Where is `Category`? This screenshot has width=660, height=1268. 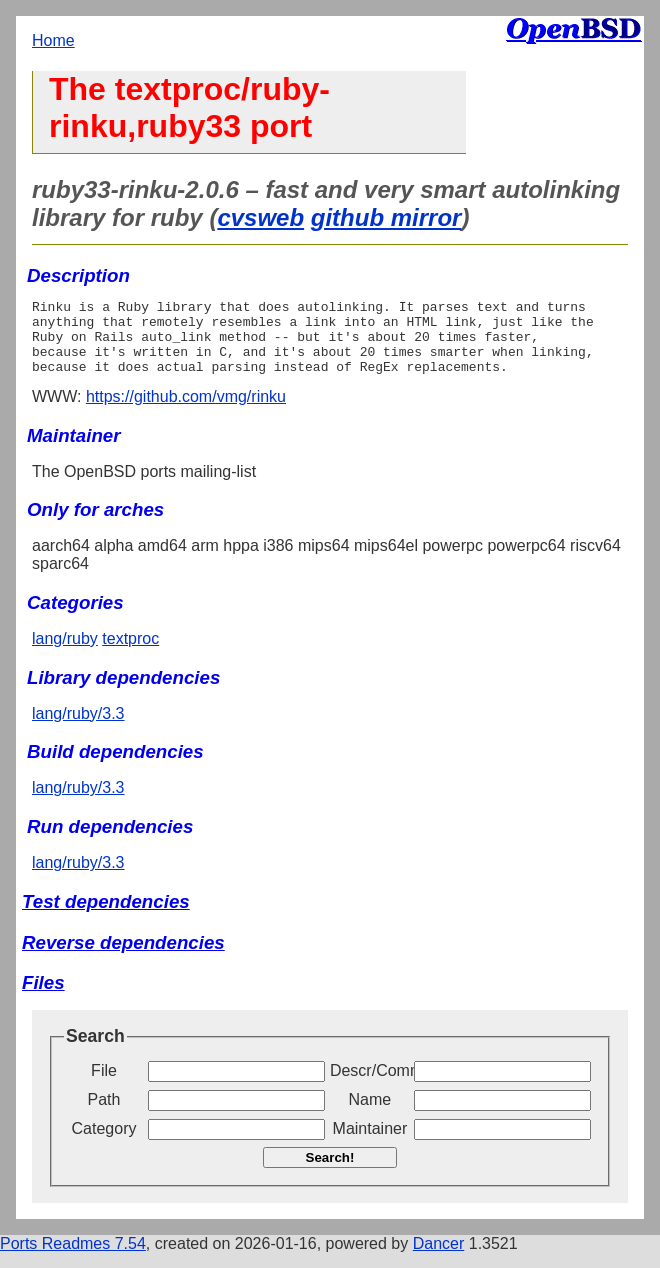
Category is located at coordinates (104, 1143).